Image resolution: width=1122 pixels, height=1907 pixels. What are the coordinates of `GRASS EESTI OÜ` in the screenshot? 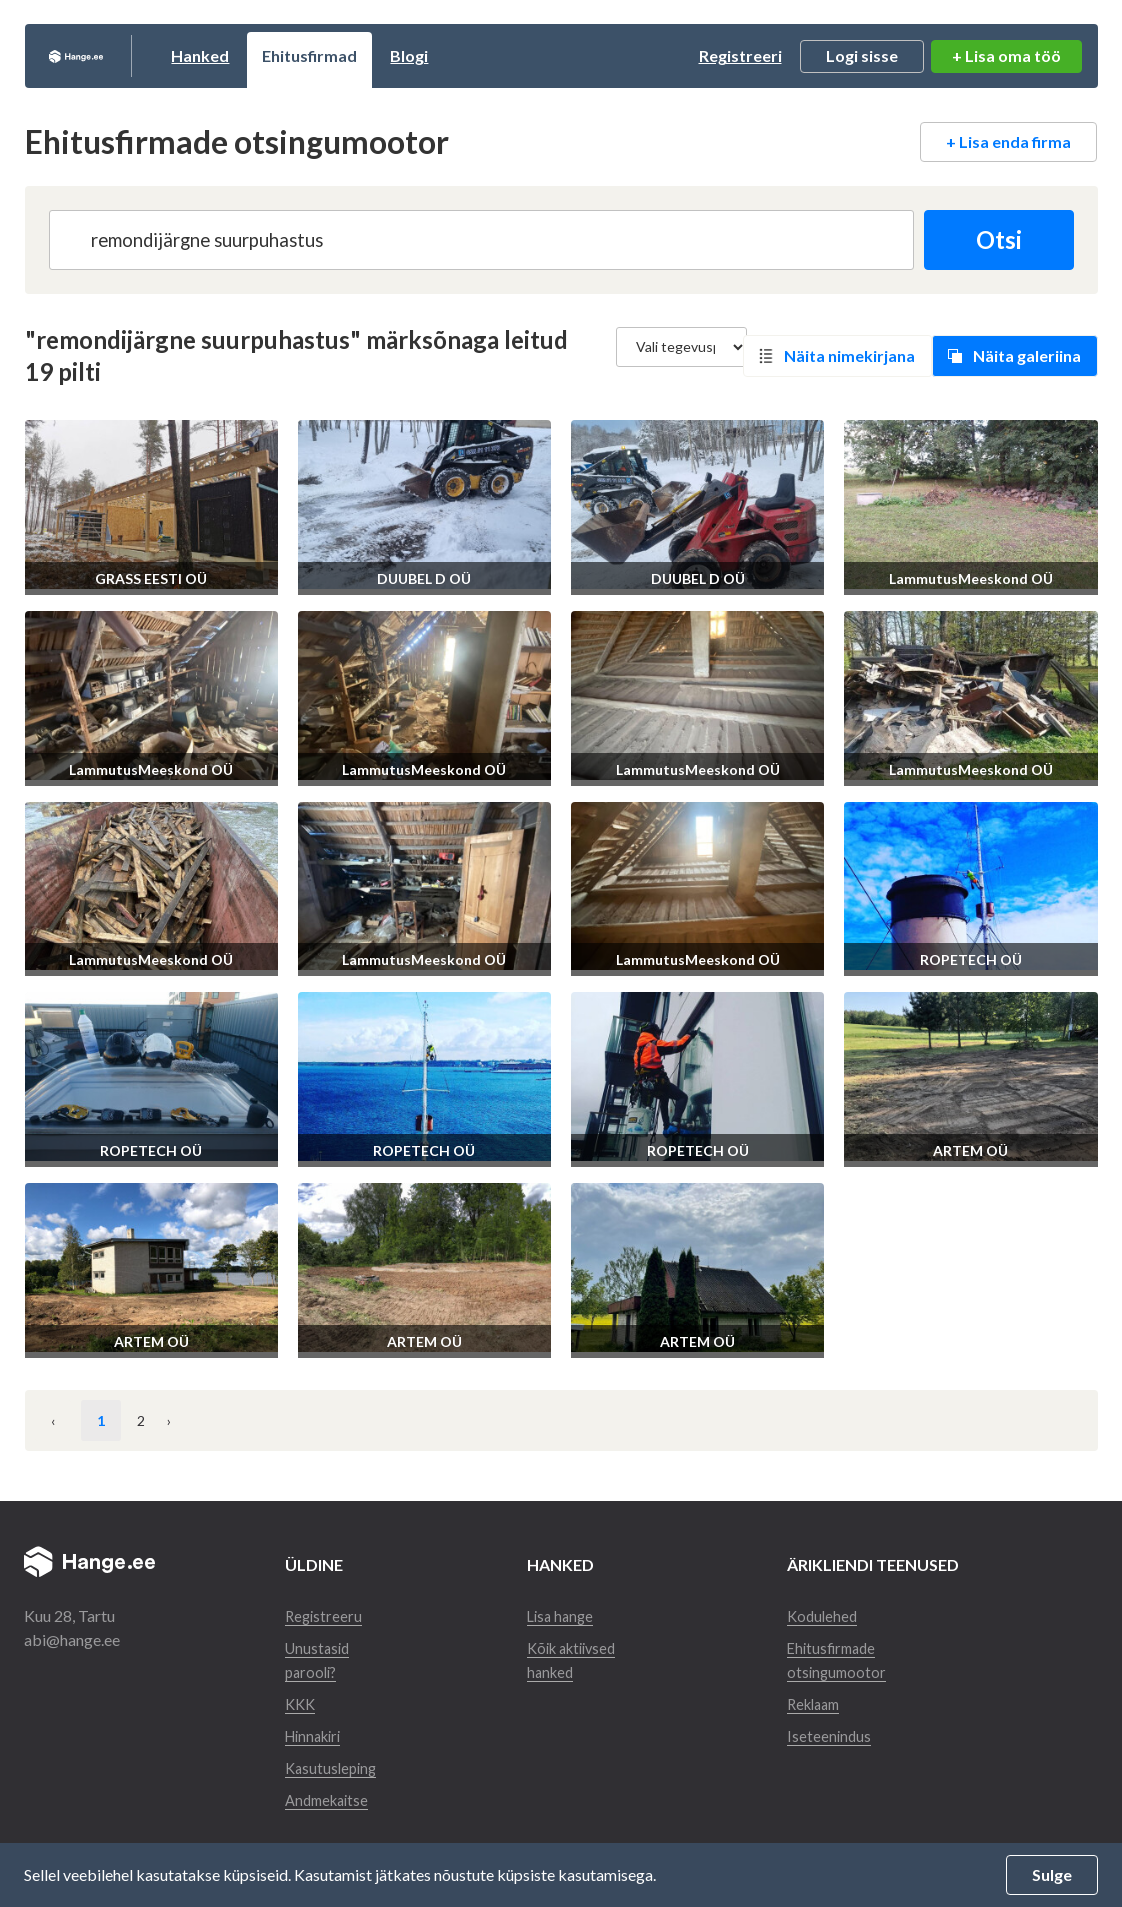 It's located at (151, 578).